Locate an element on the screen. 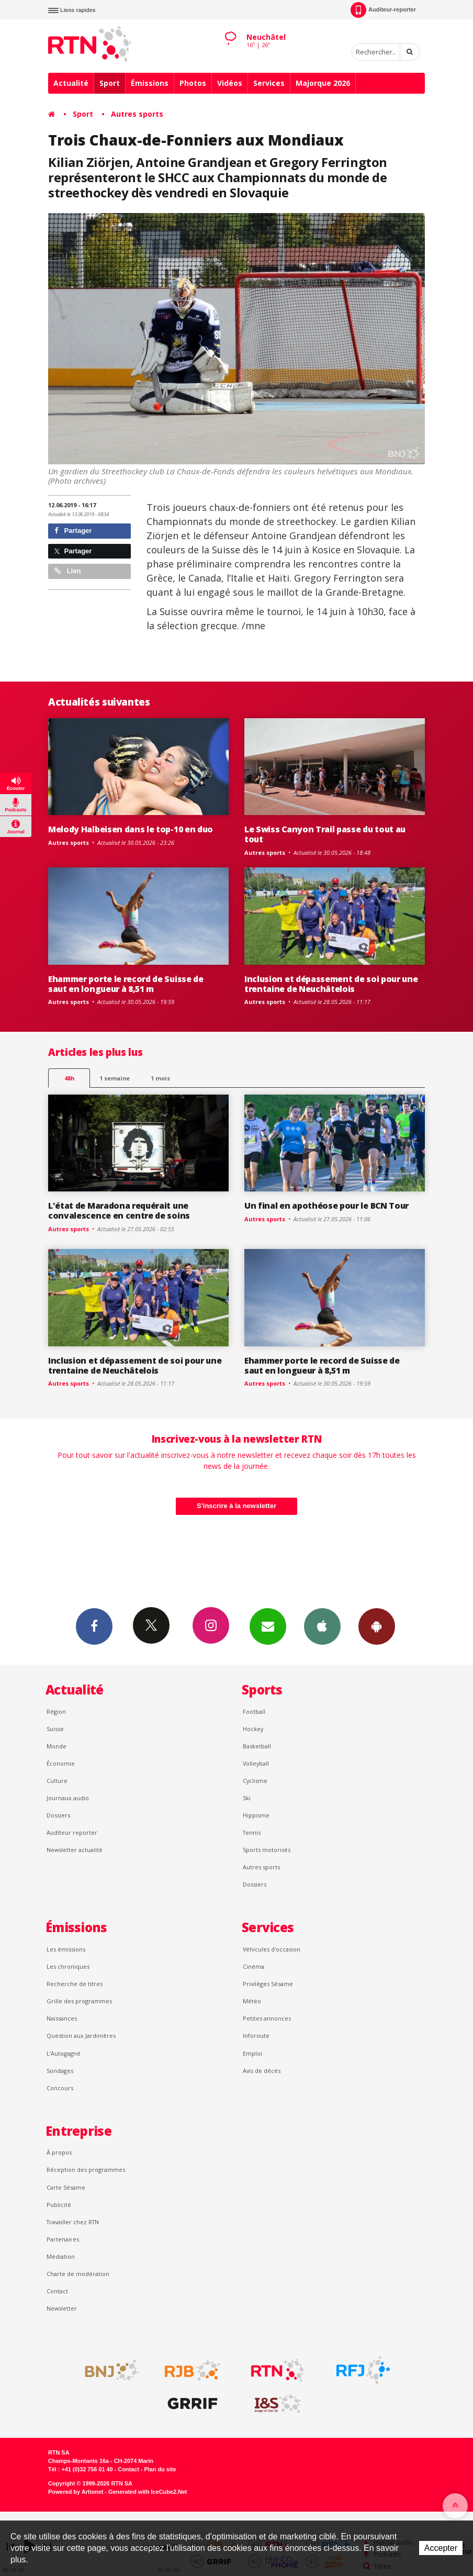 This screenshot has height=2576, width=473. Auditeur-reporter is located at coordinates (383, 10).